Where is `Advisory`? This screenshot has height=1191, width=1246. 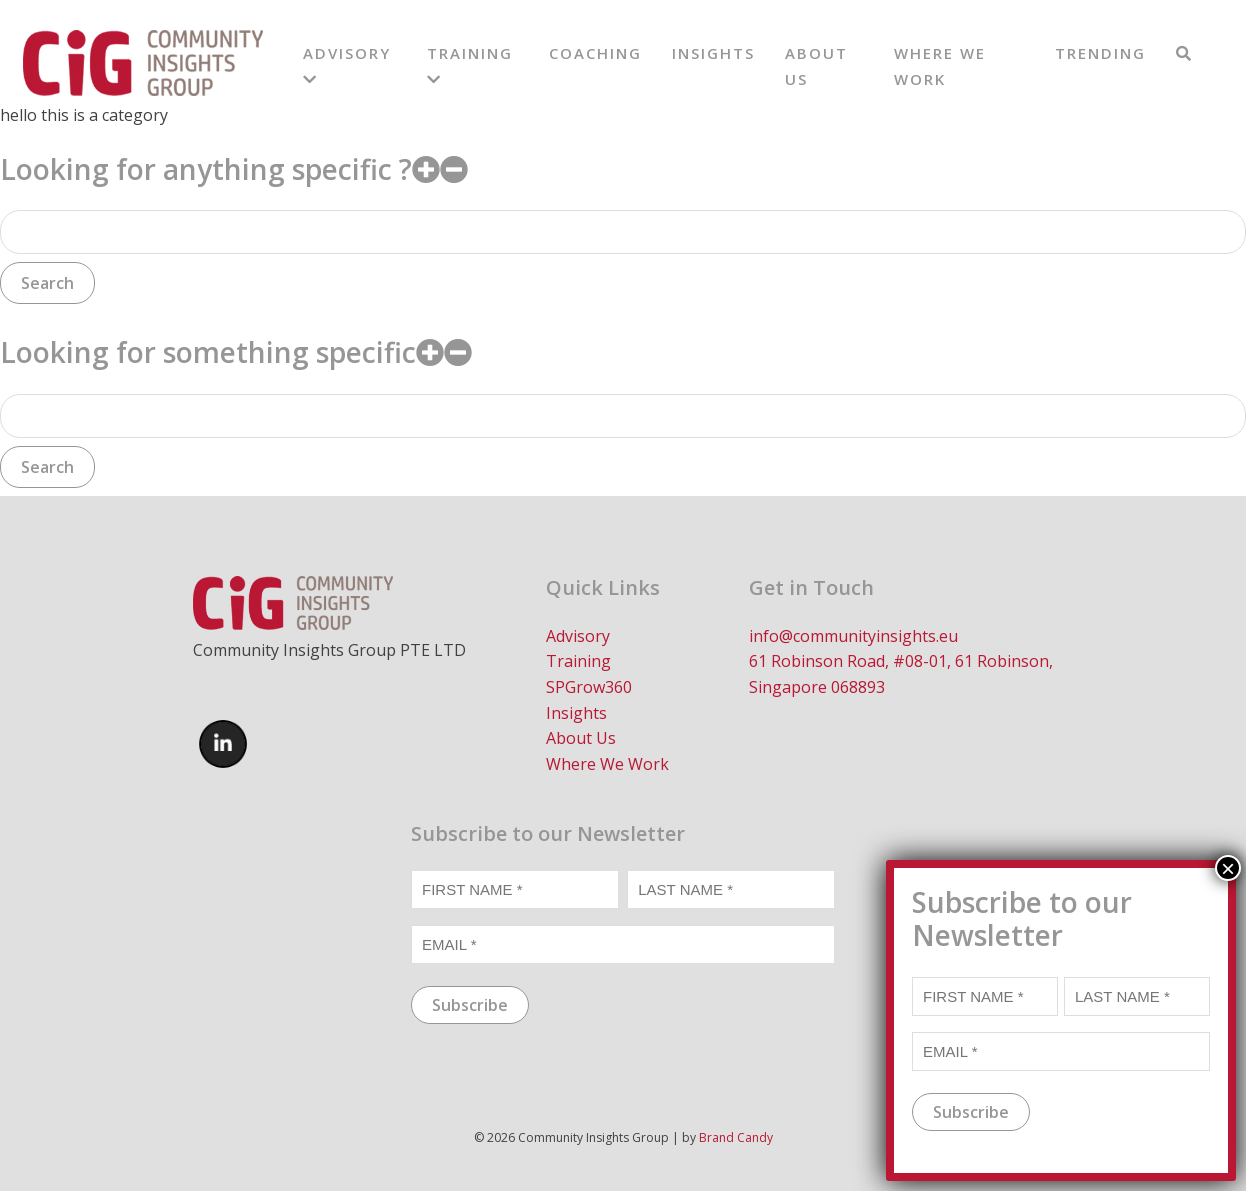 Advisory is located at coordinates (578, 636).